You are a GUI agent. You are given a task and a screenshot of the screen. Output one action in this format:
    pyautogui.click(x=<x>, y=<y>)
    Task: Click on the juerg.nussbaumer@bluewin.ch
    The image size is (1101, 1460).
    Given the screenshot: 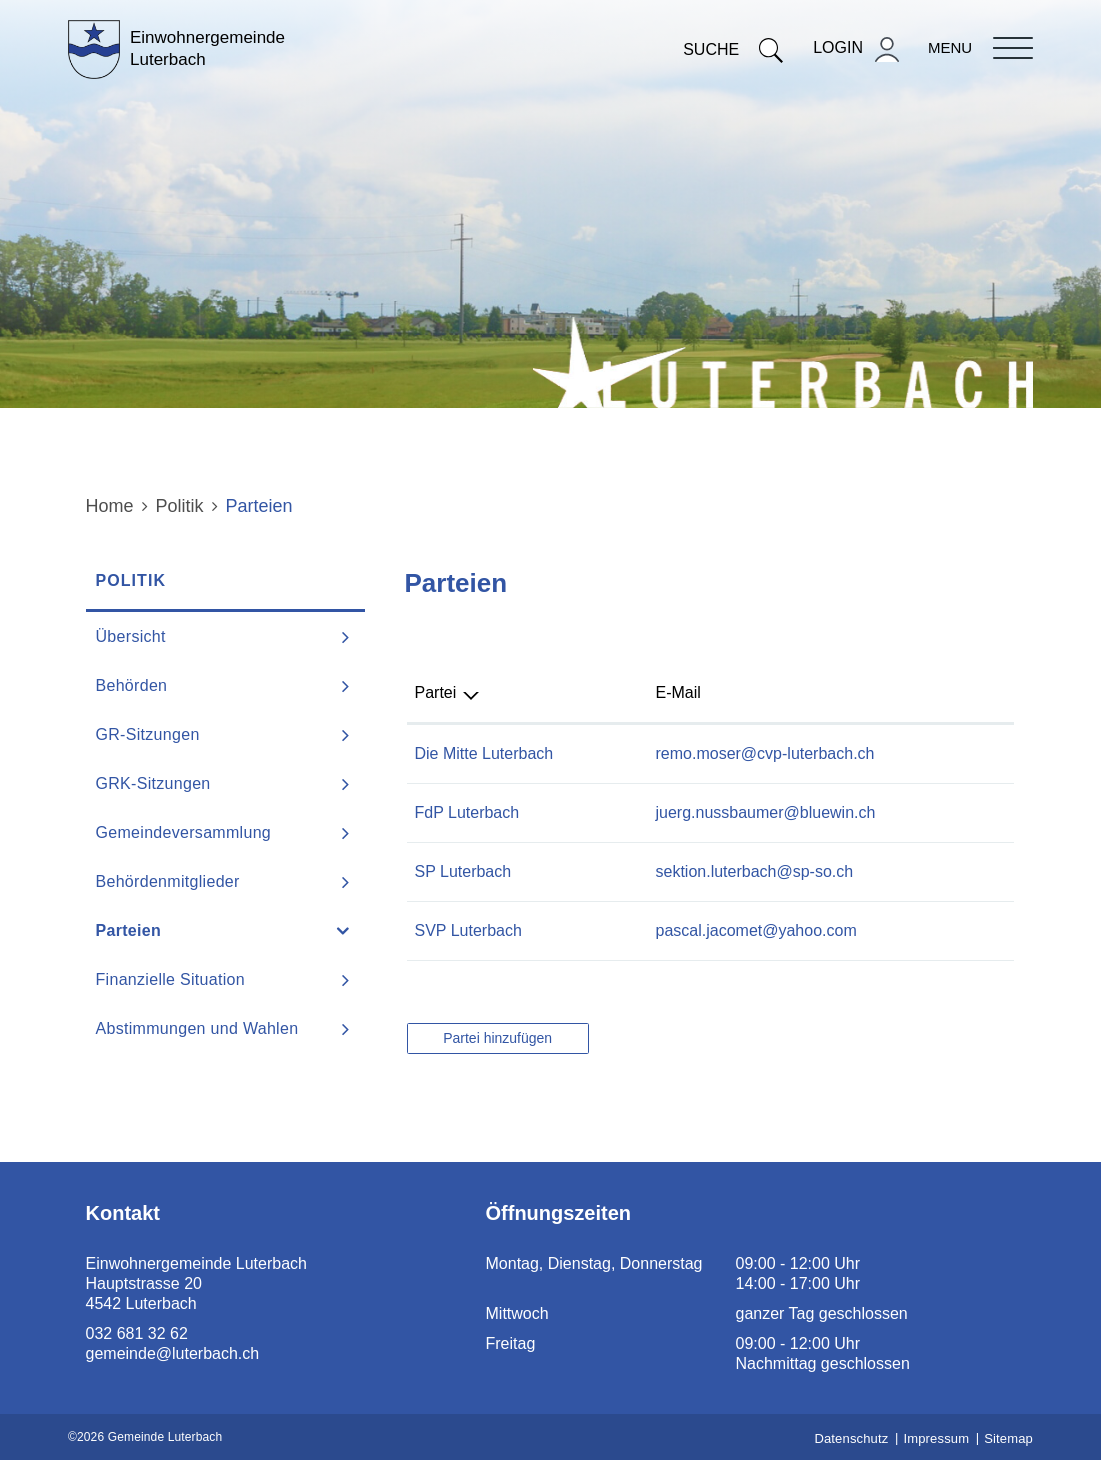 What is the action you would take?
    pyautogui.click(x=766, y=812)
    